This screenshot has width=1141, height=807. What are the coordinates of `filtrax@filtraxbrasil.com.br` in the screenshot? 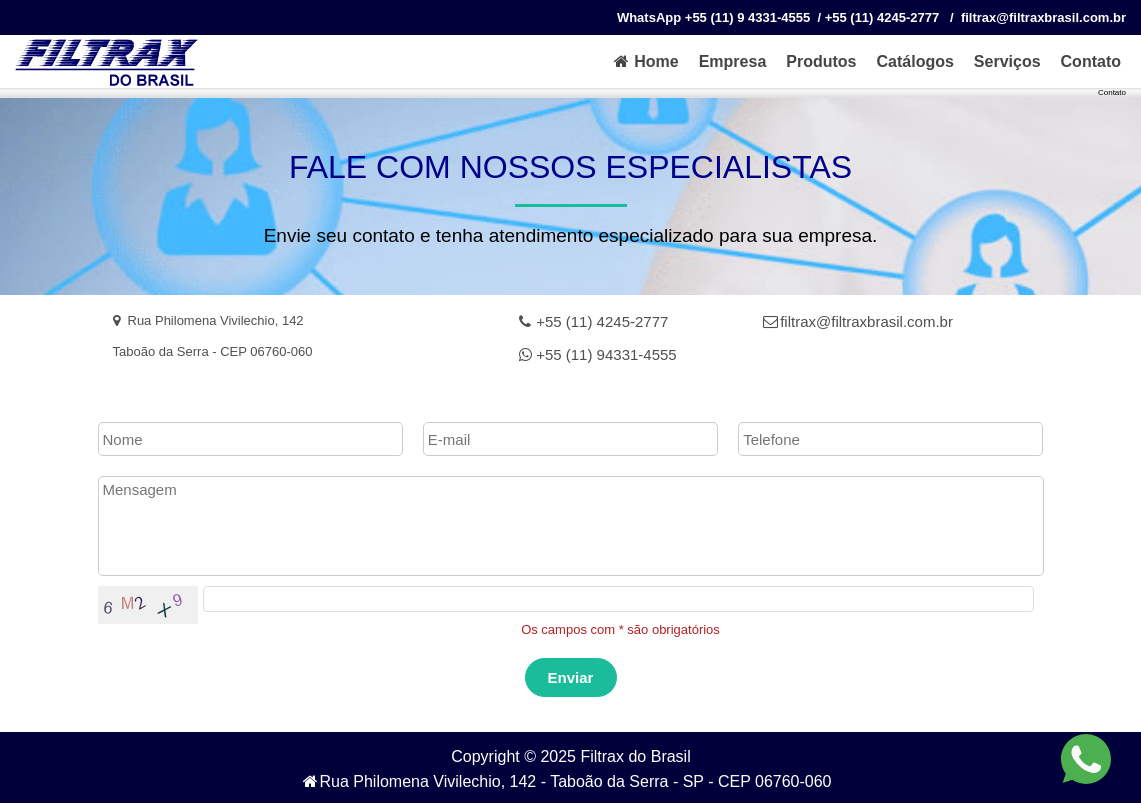 It's located at (858, 321).